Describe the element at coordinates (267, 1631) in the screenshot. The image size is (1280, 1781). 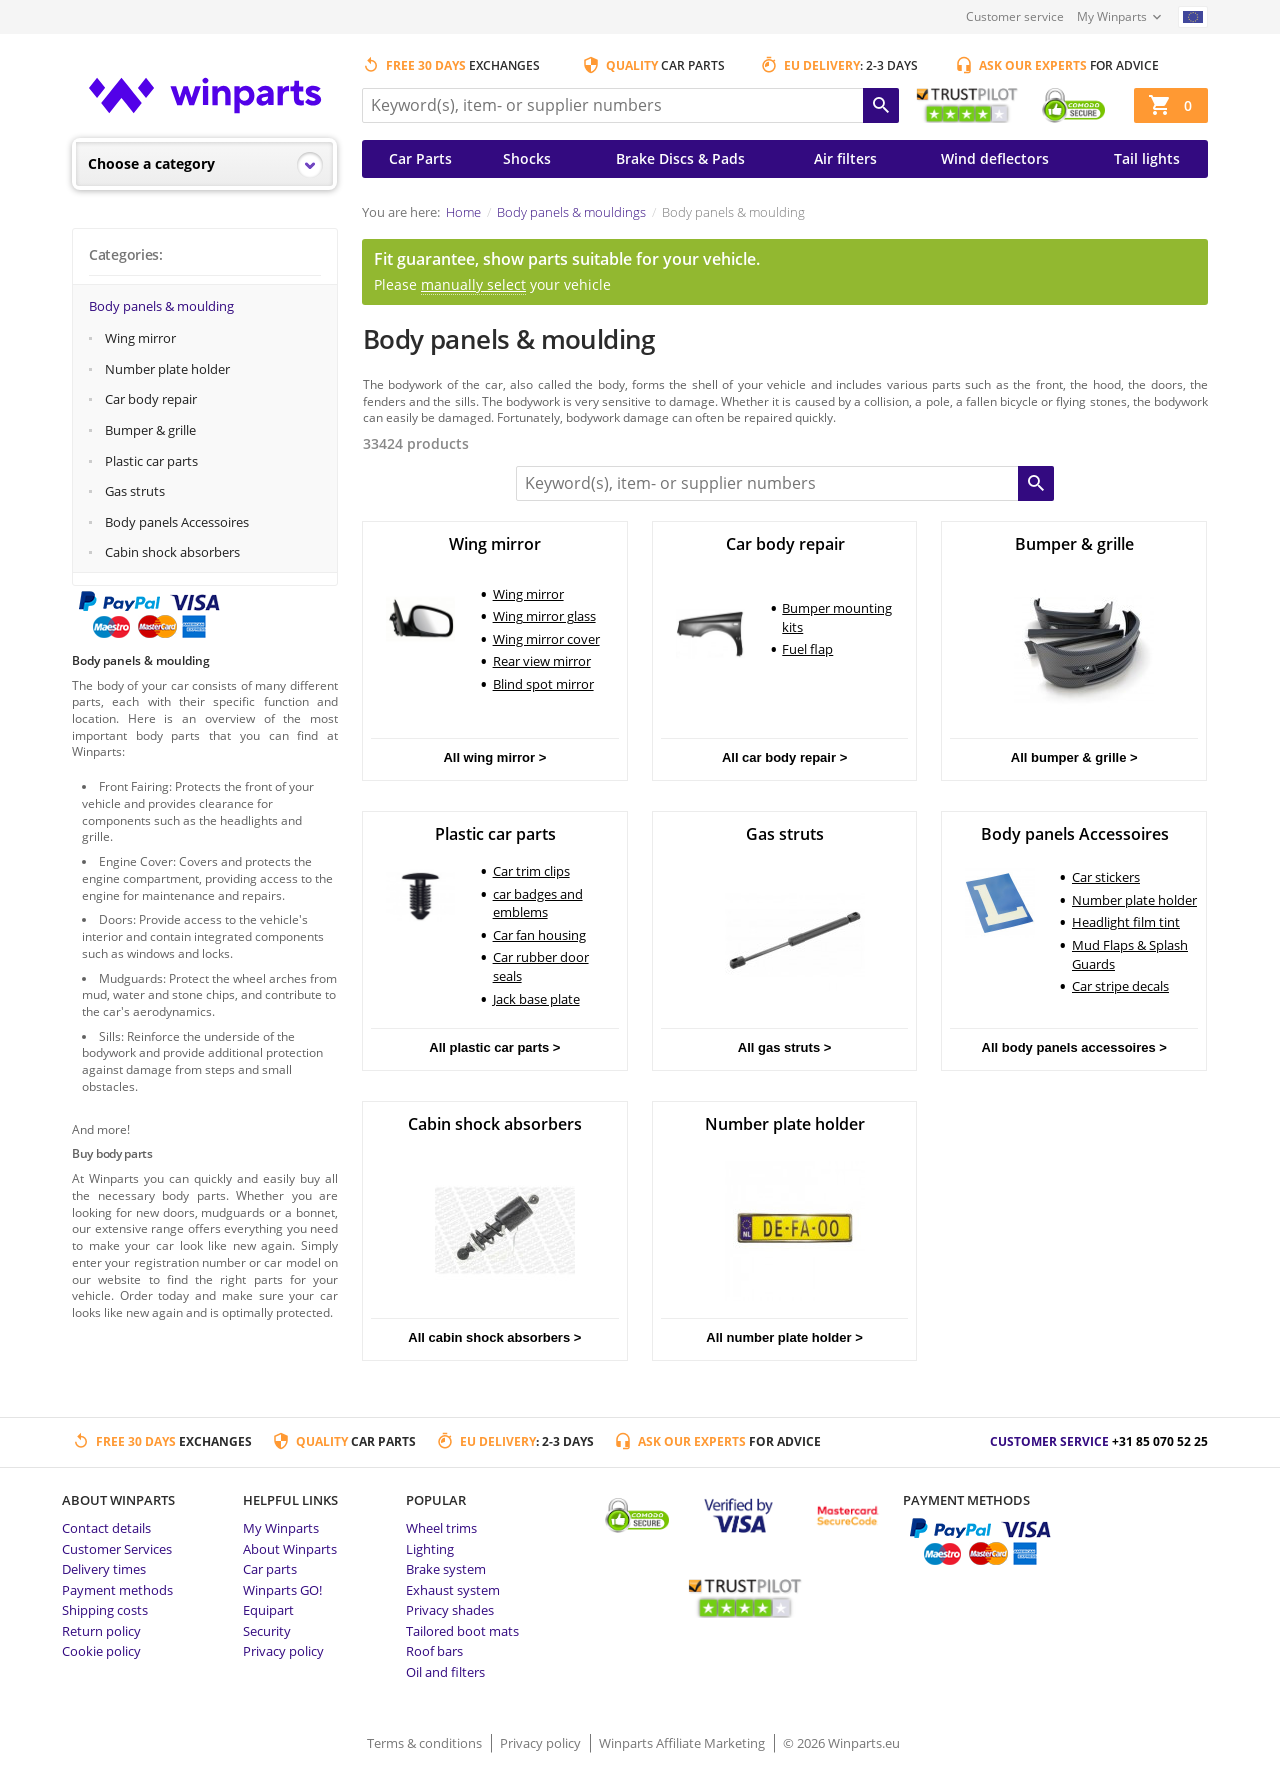
I see `Security` at that location.